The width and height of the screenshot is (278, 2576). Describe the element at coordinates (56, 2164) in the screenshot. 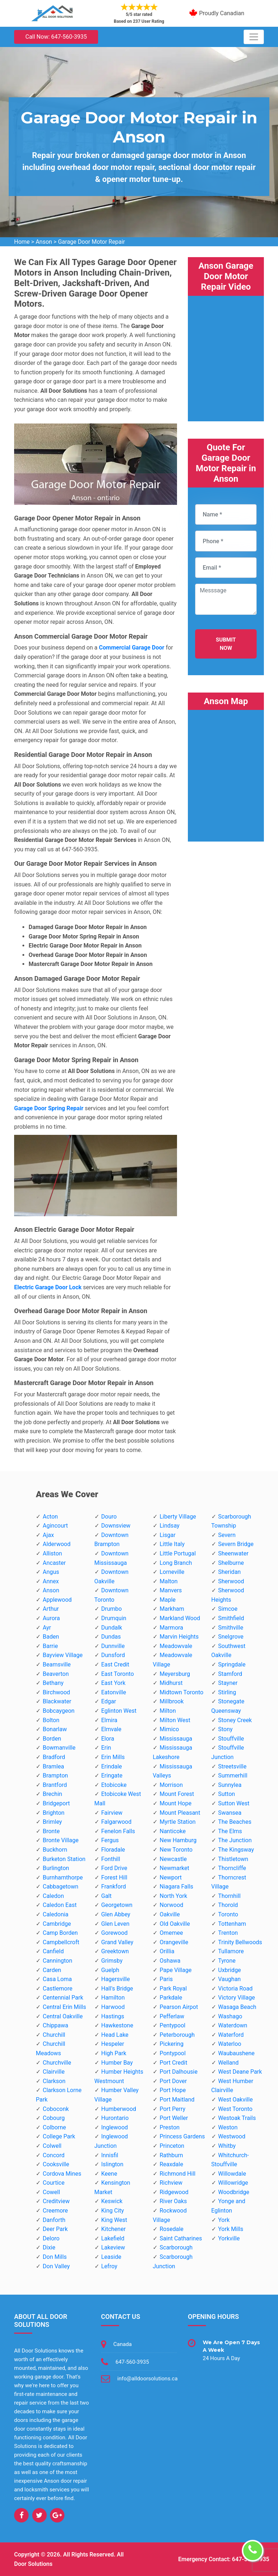

I see `Cooksville` at that location.